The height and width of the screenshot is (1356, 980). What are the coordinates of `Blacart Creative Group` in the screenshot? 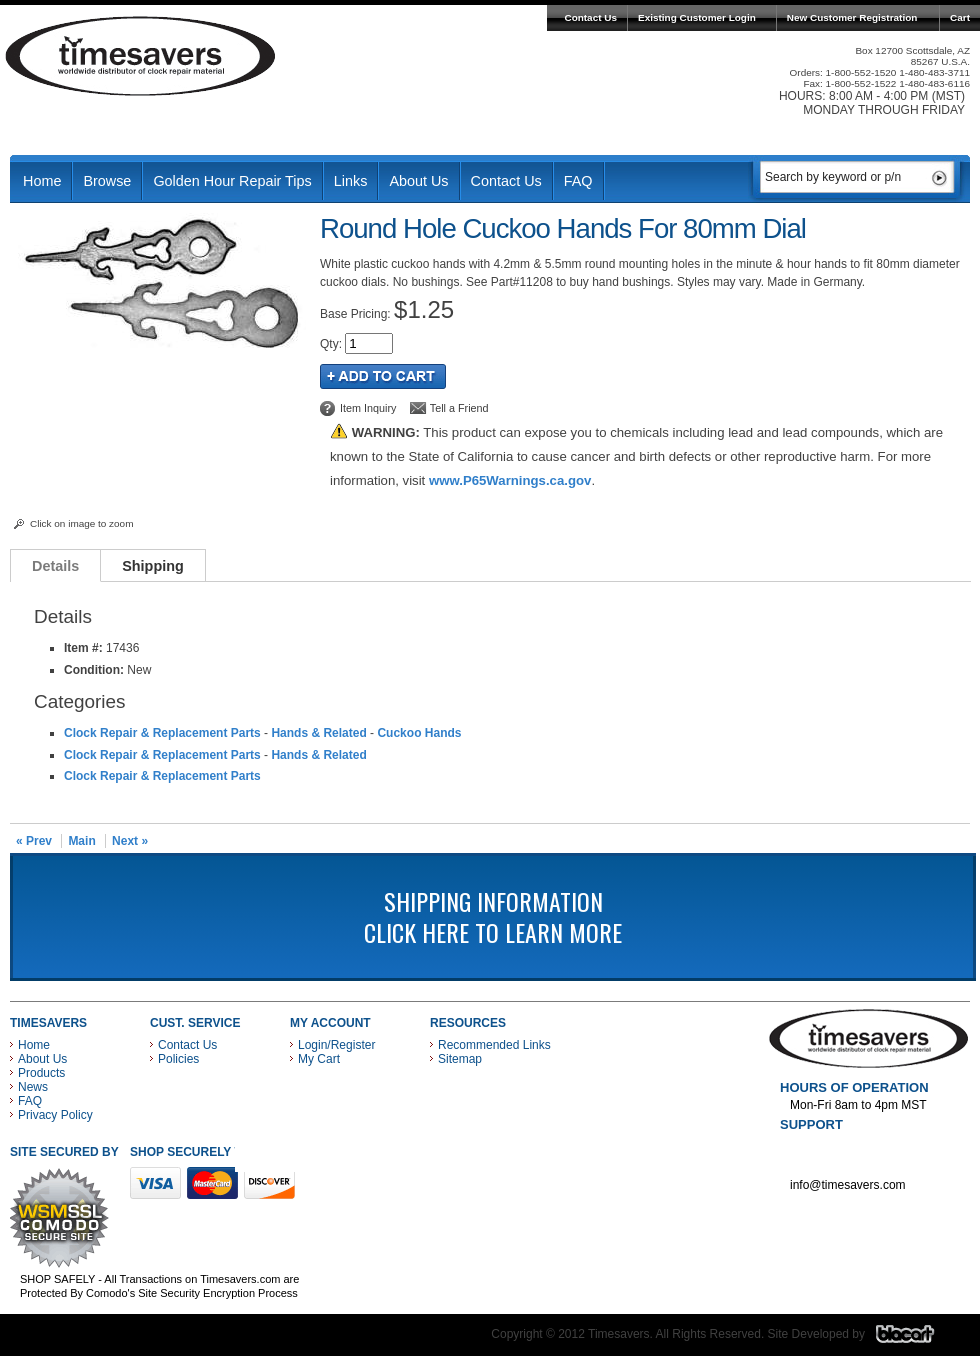 It's located at (917, 1339).